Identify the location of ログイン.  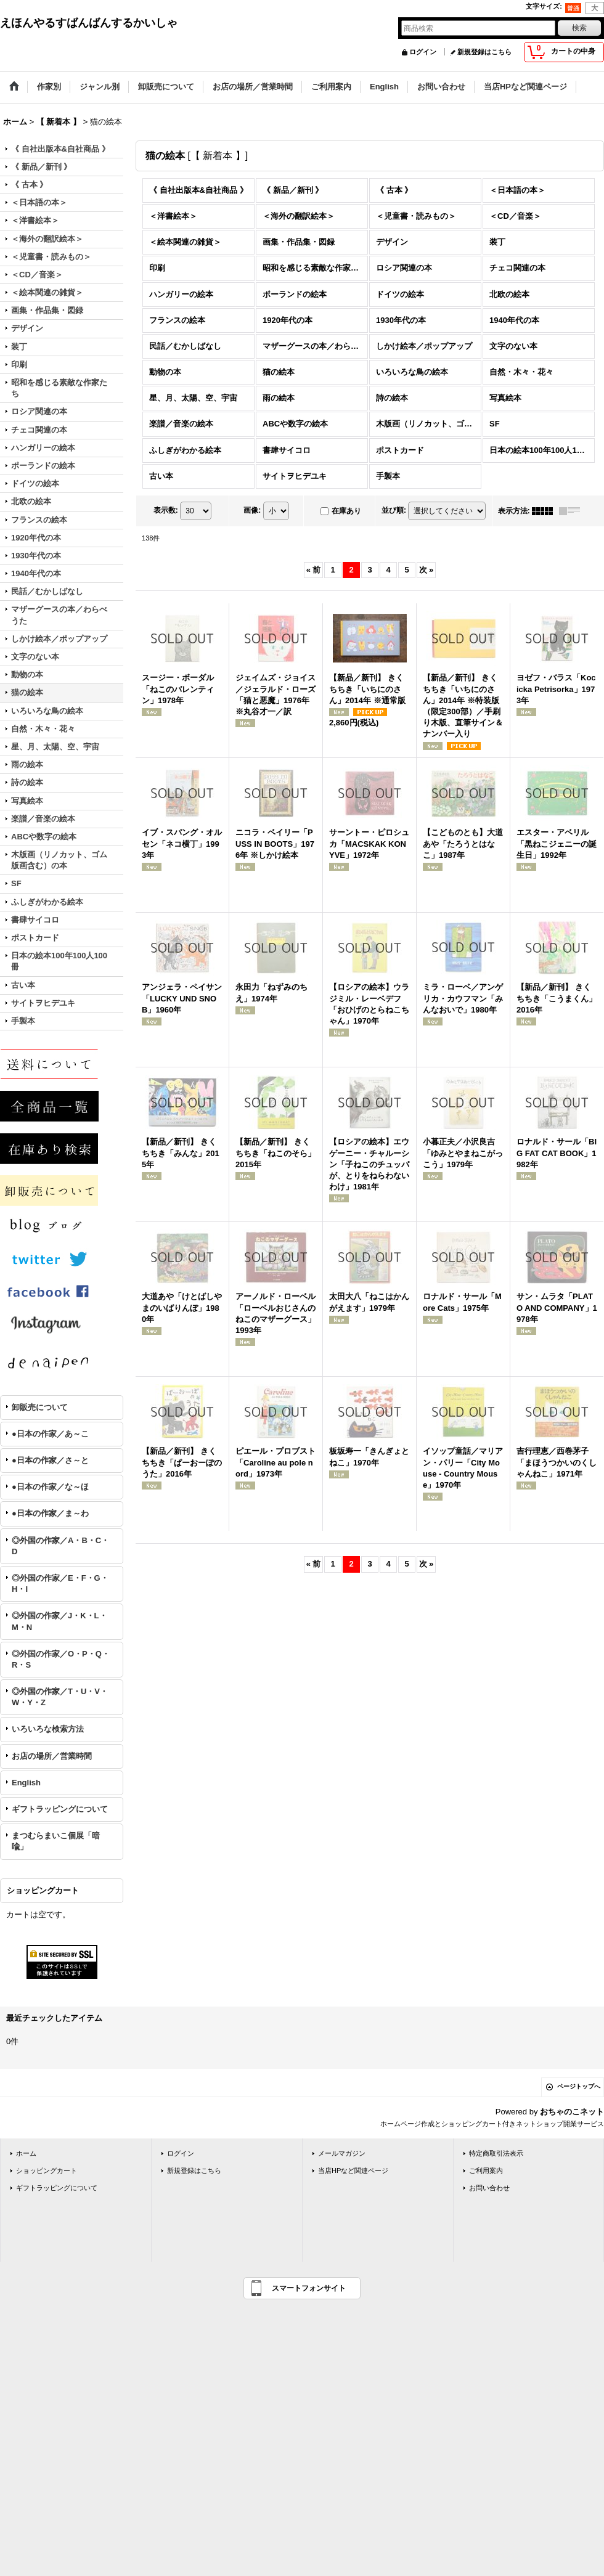
(422, 51).